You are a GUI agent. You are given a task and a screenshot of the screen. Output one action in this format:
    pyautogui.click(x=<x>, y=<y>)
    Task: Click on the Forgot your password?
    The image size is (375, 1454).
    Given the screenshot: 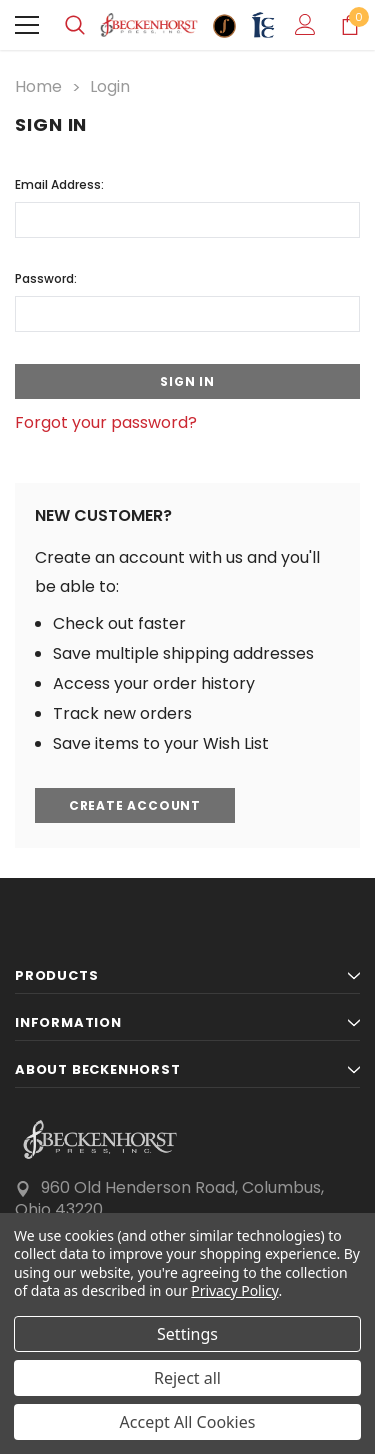 What is the action you would take?
    pyautogui.click(x=106, y=422)
    